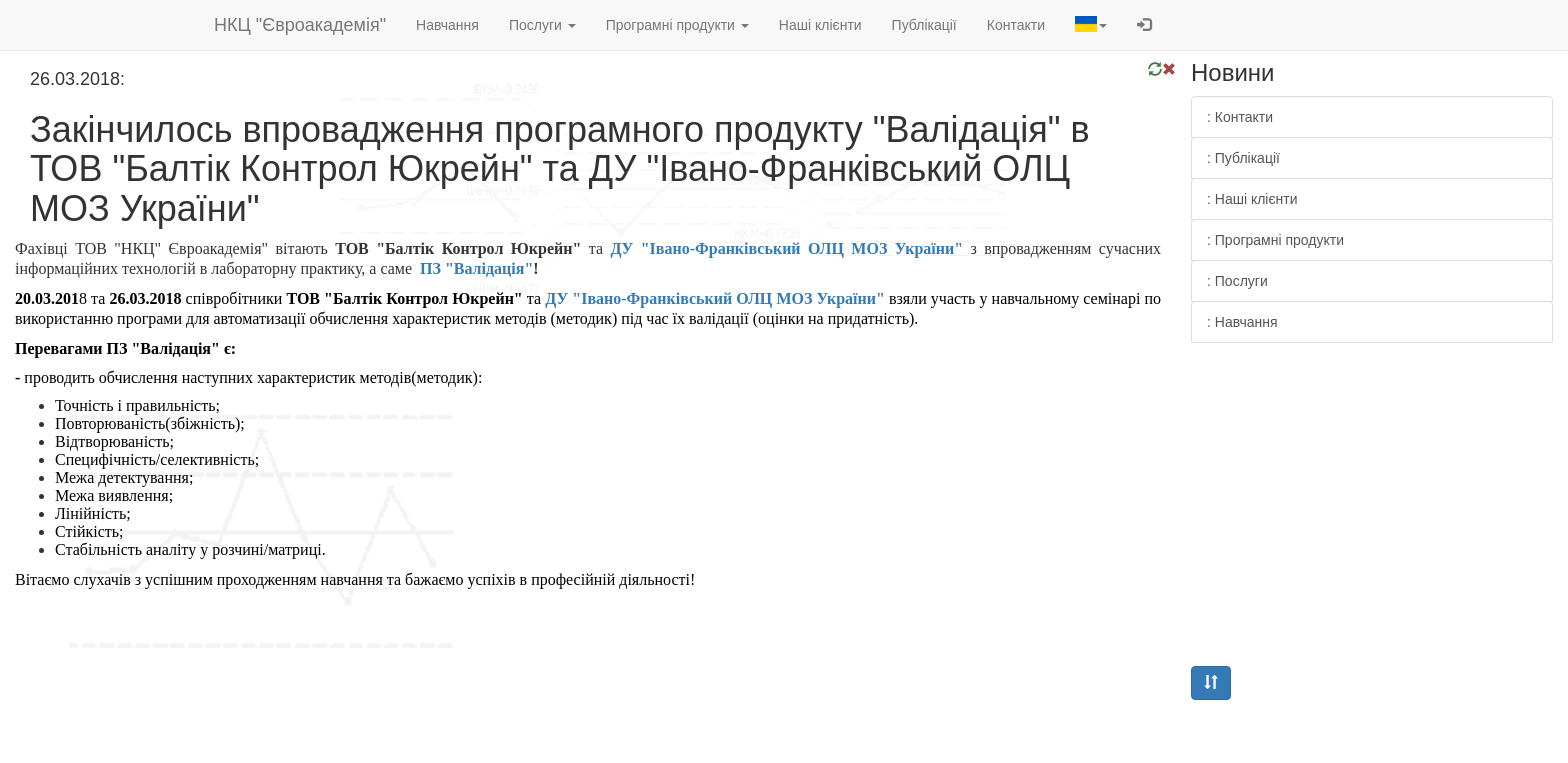 This screenshot has height=763, width=1568. What do you see at coordinates (1237, 281) in the screenshot?
I see `: Послуги` at bounding box center [1237, 281].